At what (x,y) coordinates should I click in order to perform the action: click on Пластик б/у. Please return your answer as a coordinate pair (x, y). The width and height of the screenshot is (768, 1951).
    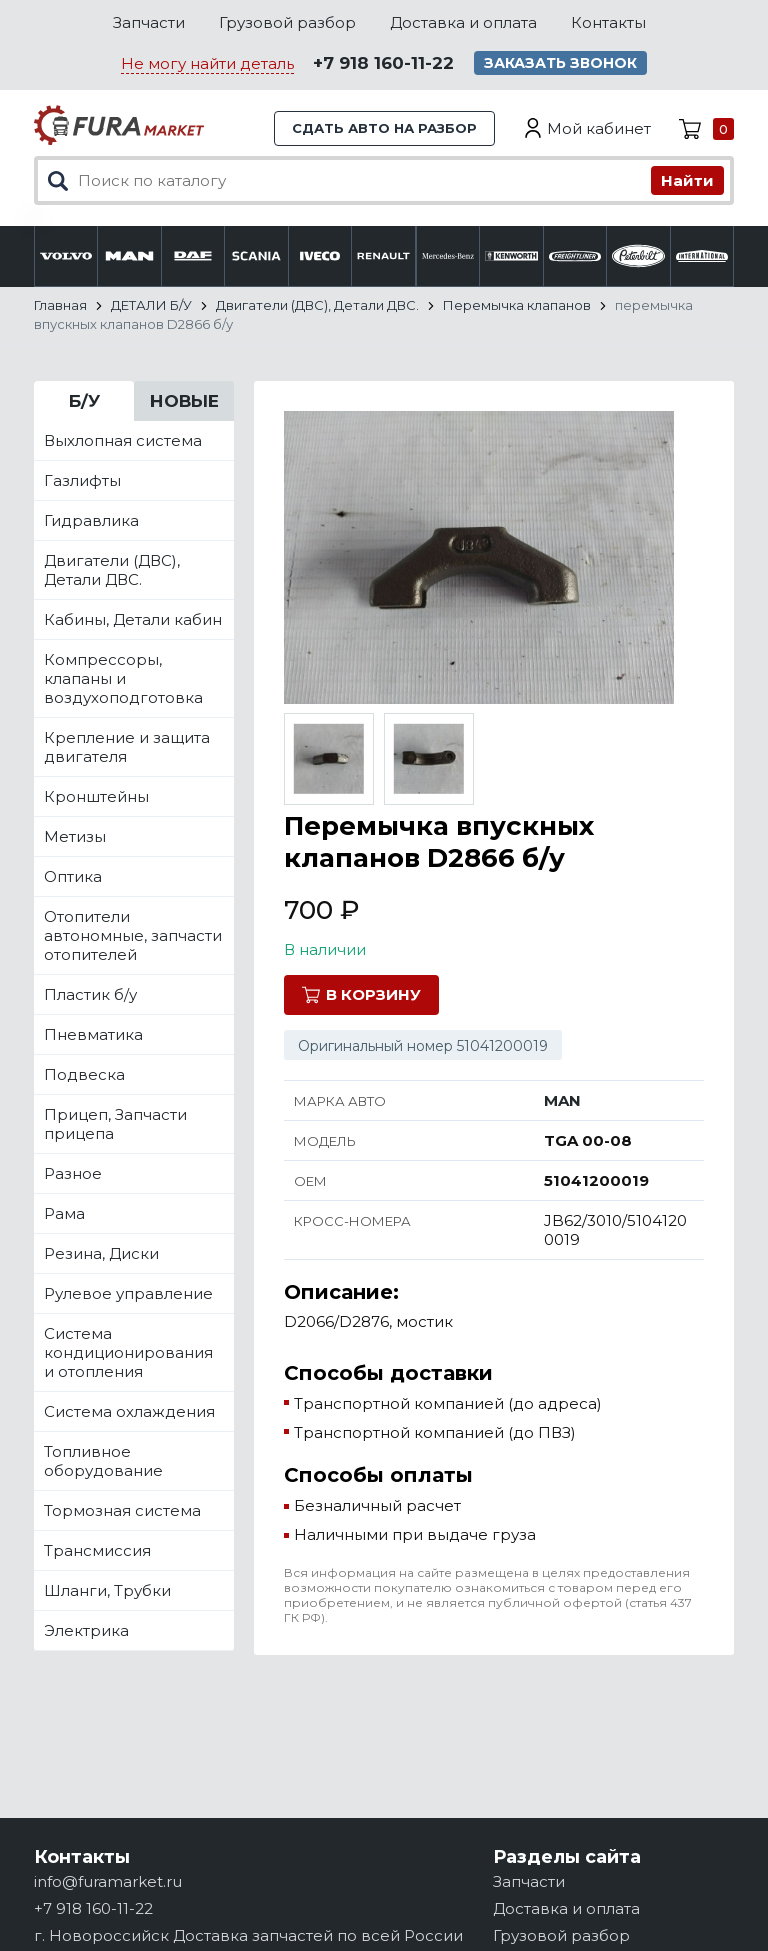
    Looking at the image, I should click on (90, 994).